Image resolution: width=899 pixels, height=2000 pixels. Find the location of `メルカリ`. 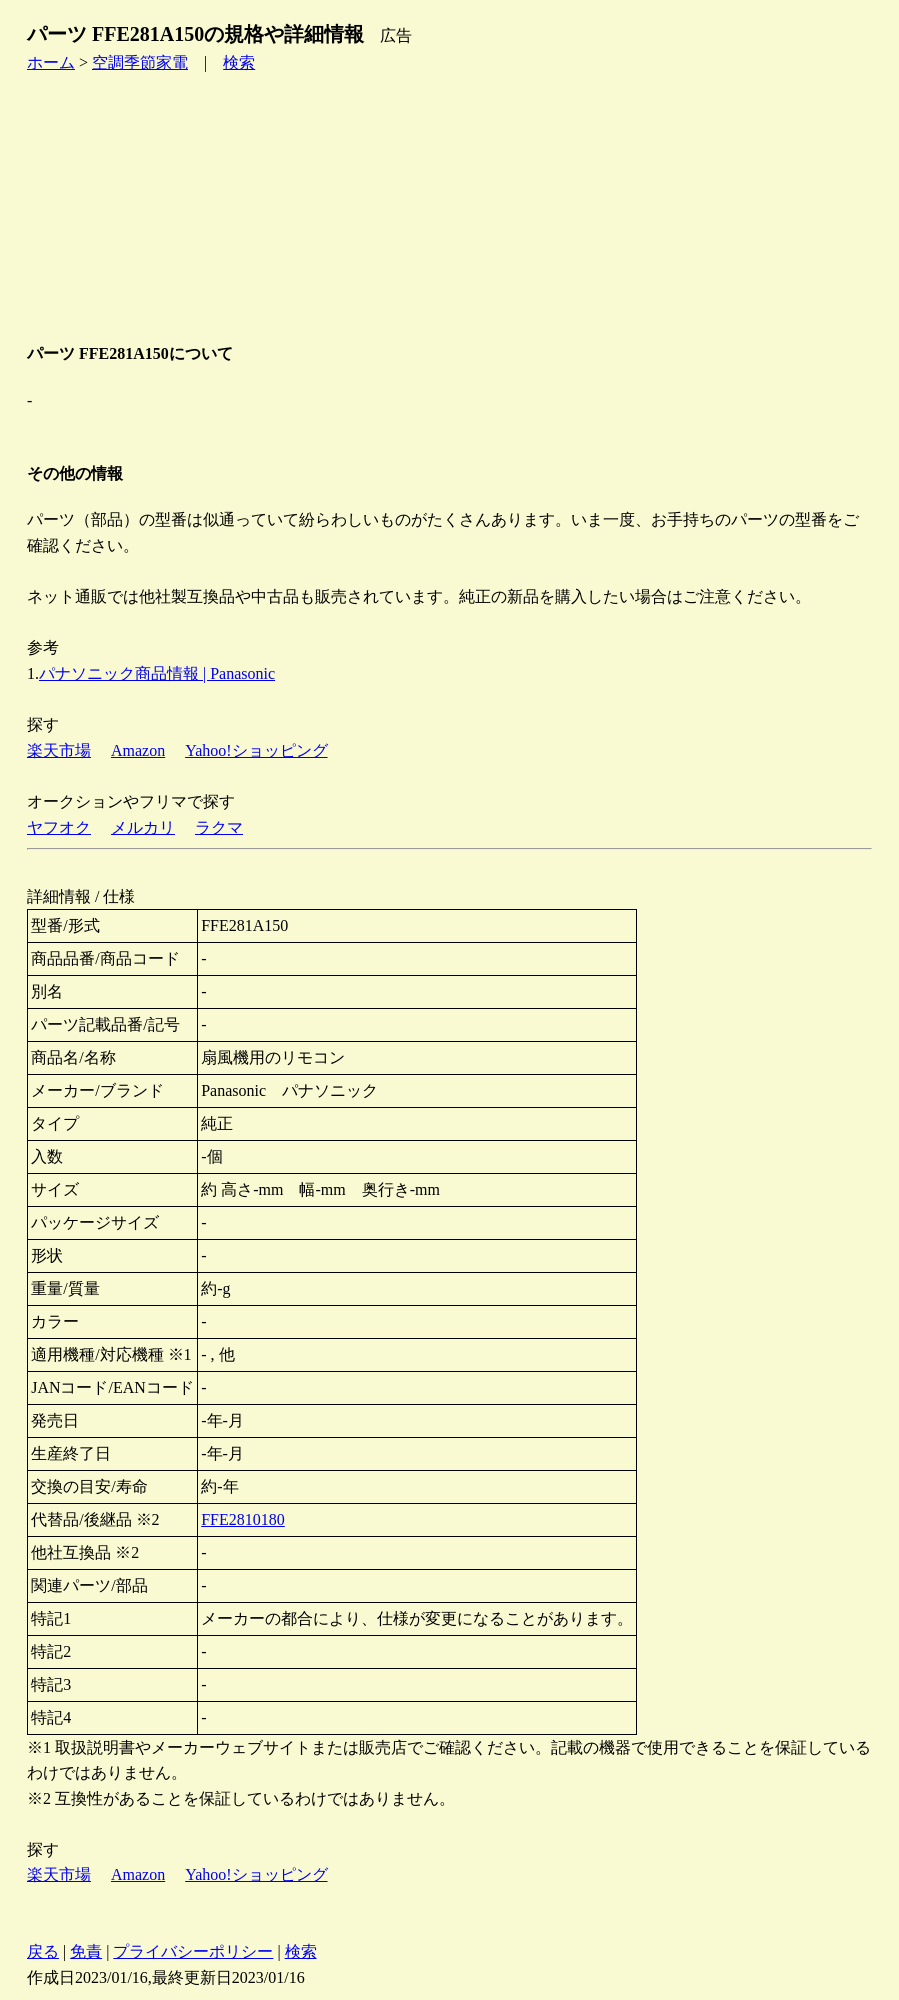

メルカリ is located at coordinates (143, 827).